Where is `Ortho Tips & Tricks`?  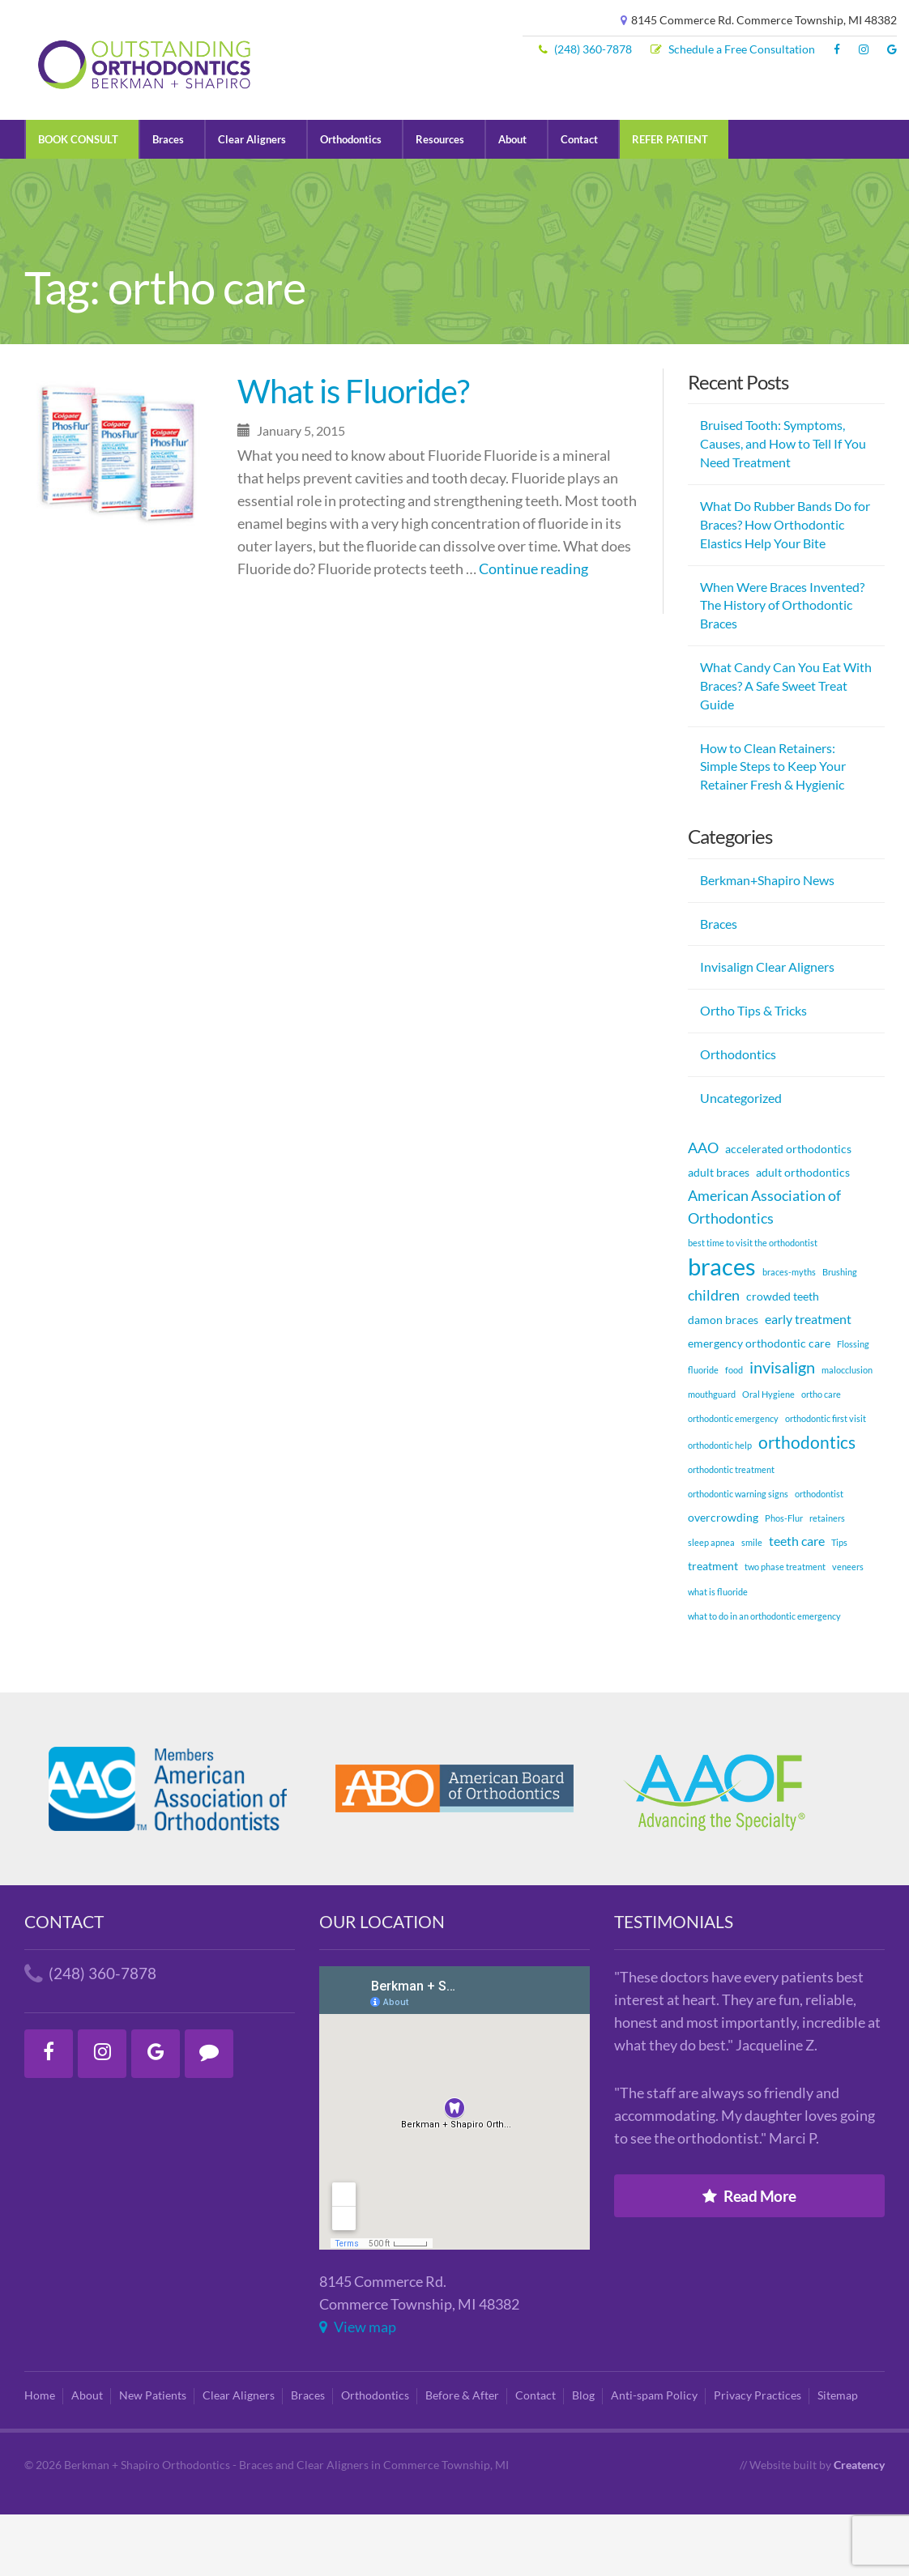
Ortho Tips & Tricks is located at coordinates (753, 1071).